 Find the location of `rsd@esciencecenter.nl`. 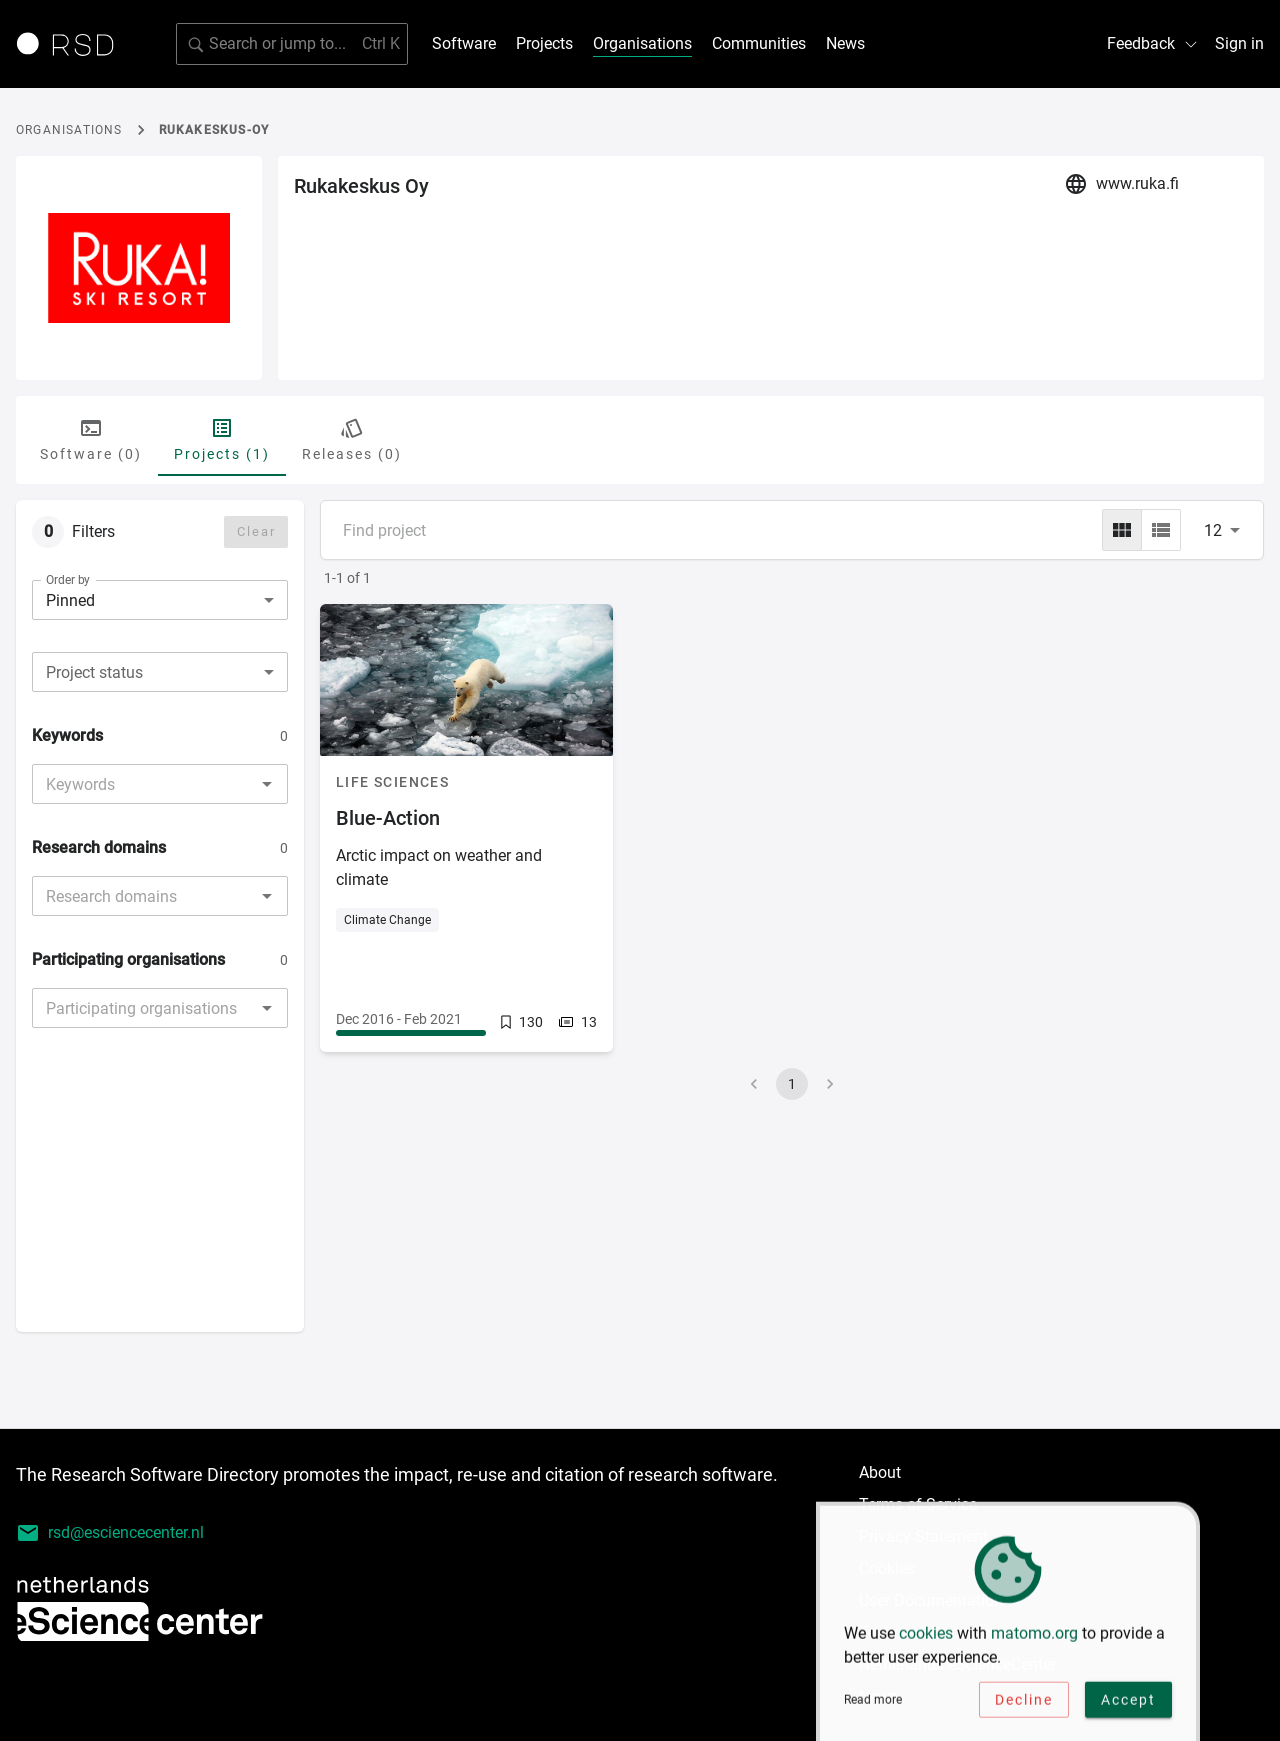

rsd@esciencecenter.nl is located at coordinates (110, 1533).